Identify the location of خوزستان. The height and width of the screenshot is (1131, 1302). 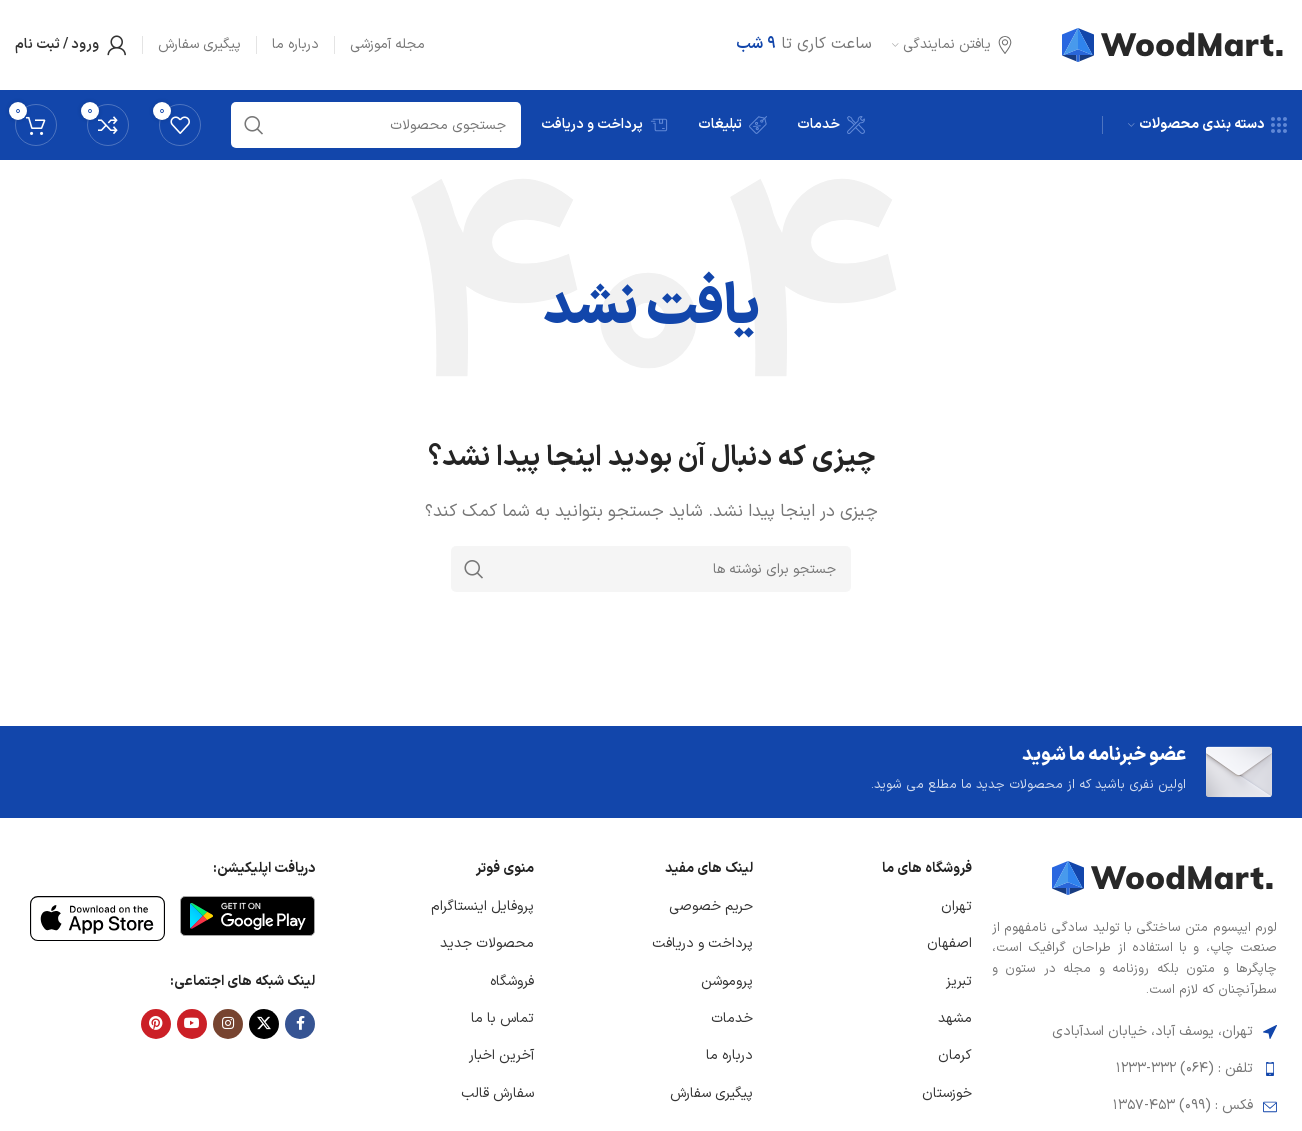
(947, 1093).